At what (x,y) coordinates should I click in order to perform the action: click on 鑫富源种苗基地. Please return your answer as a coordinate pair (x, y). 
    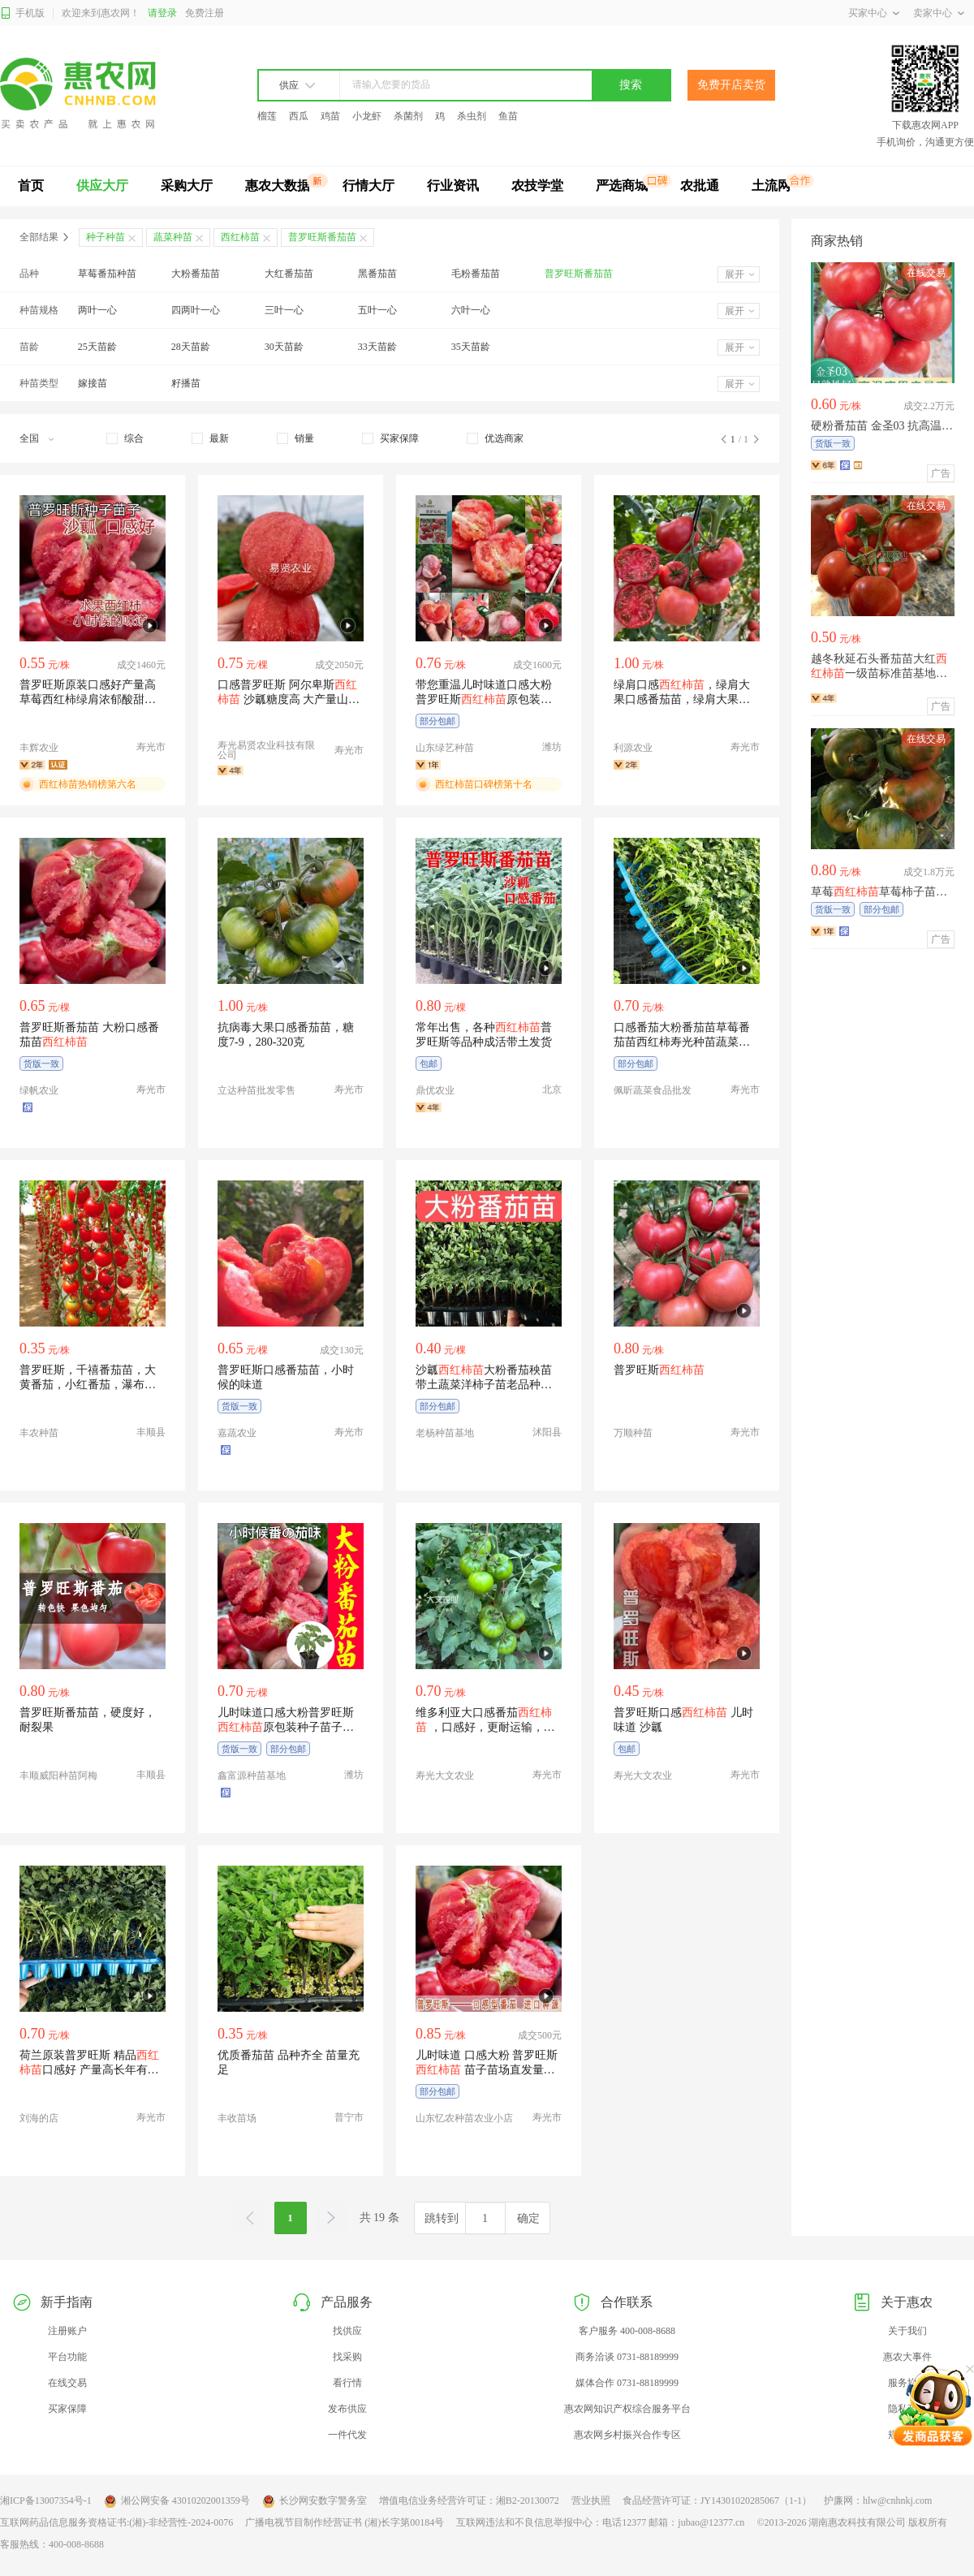
    Looking at the image, I should click on (252, 1775).